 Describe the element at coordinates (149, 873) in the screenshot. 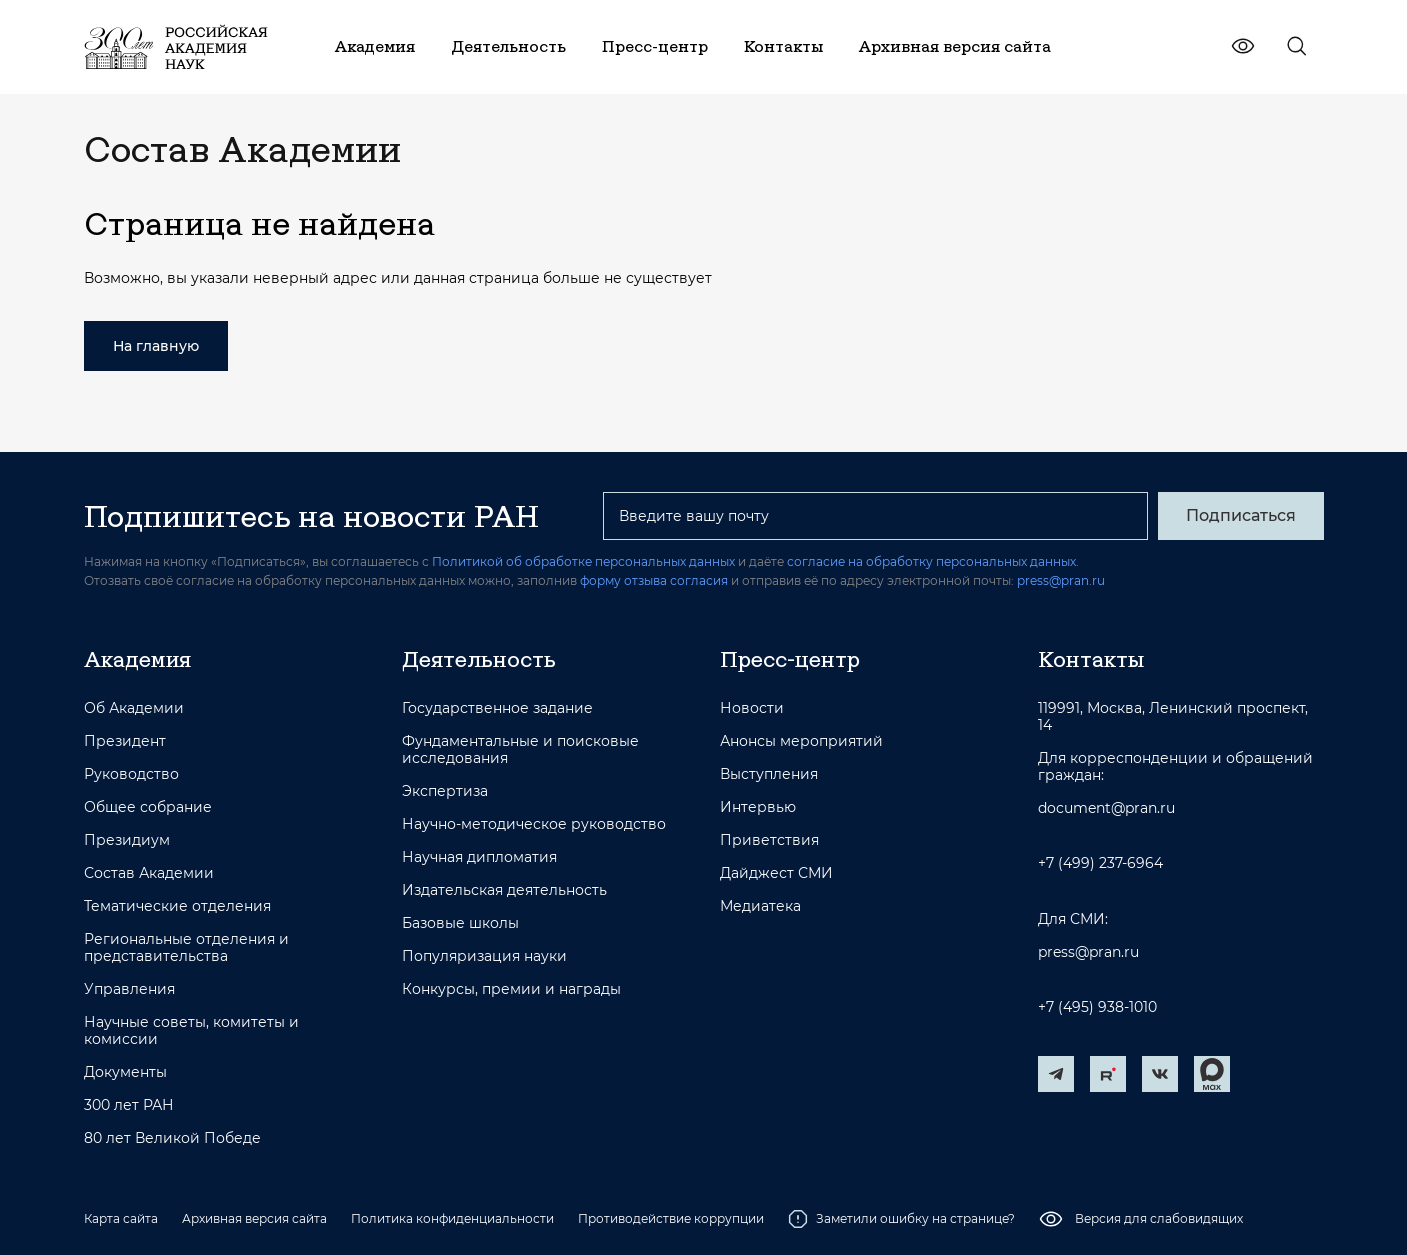

I see `Состав Академии` at that location.